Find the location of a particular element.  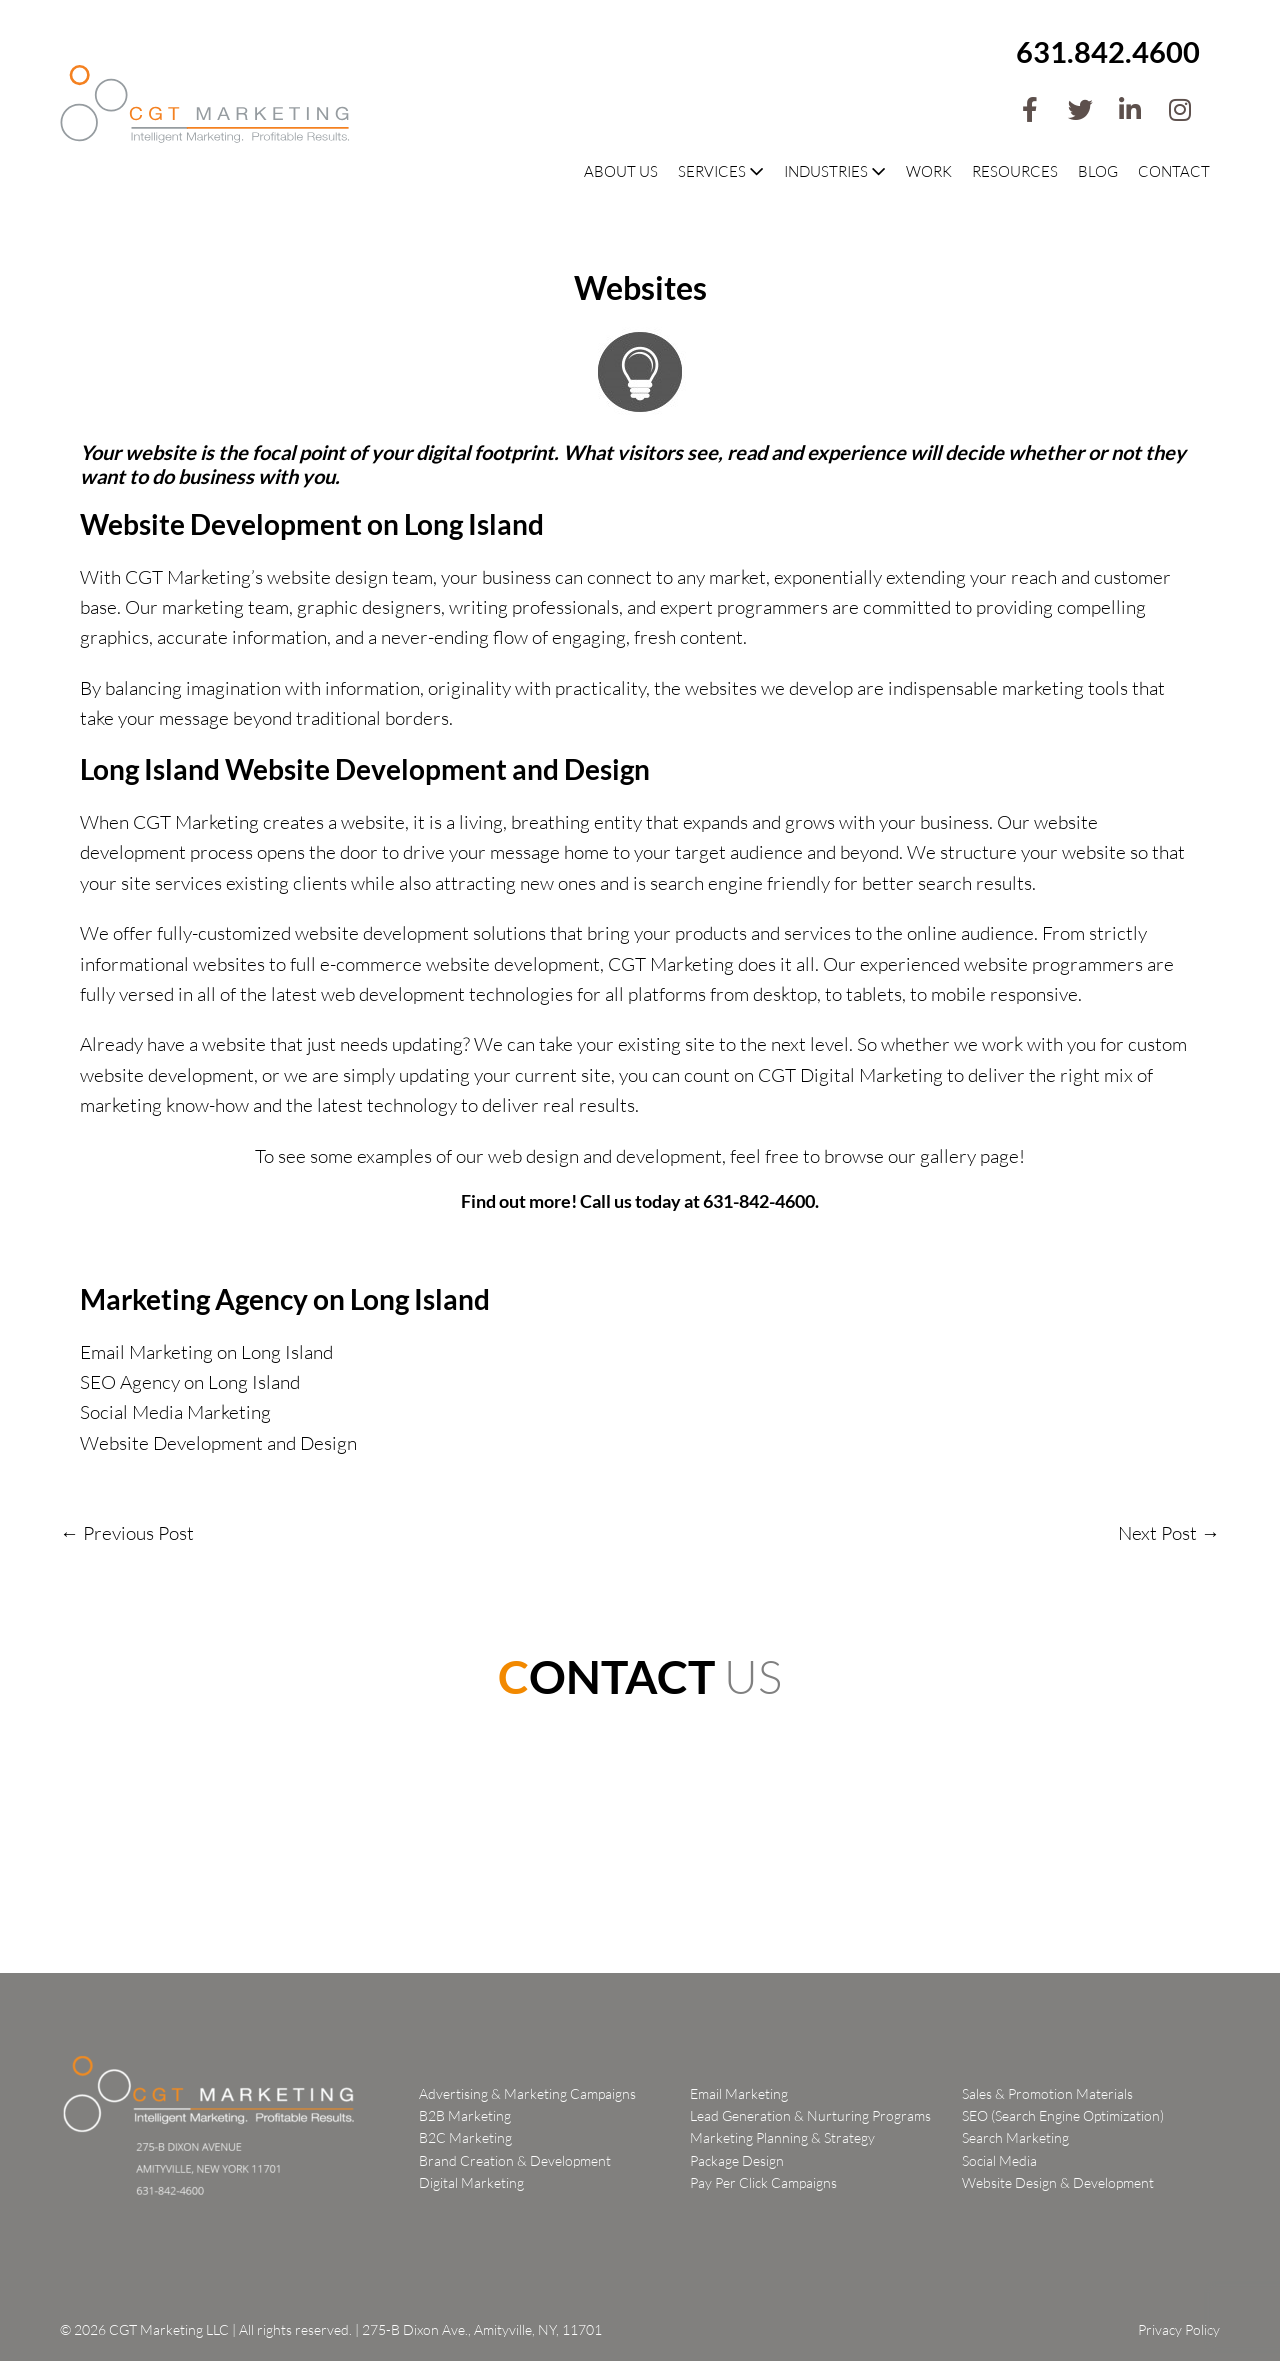

Digital Marketing is located at coordinates (471, 2182).